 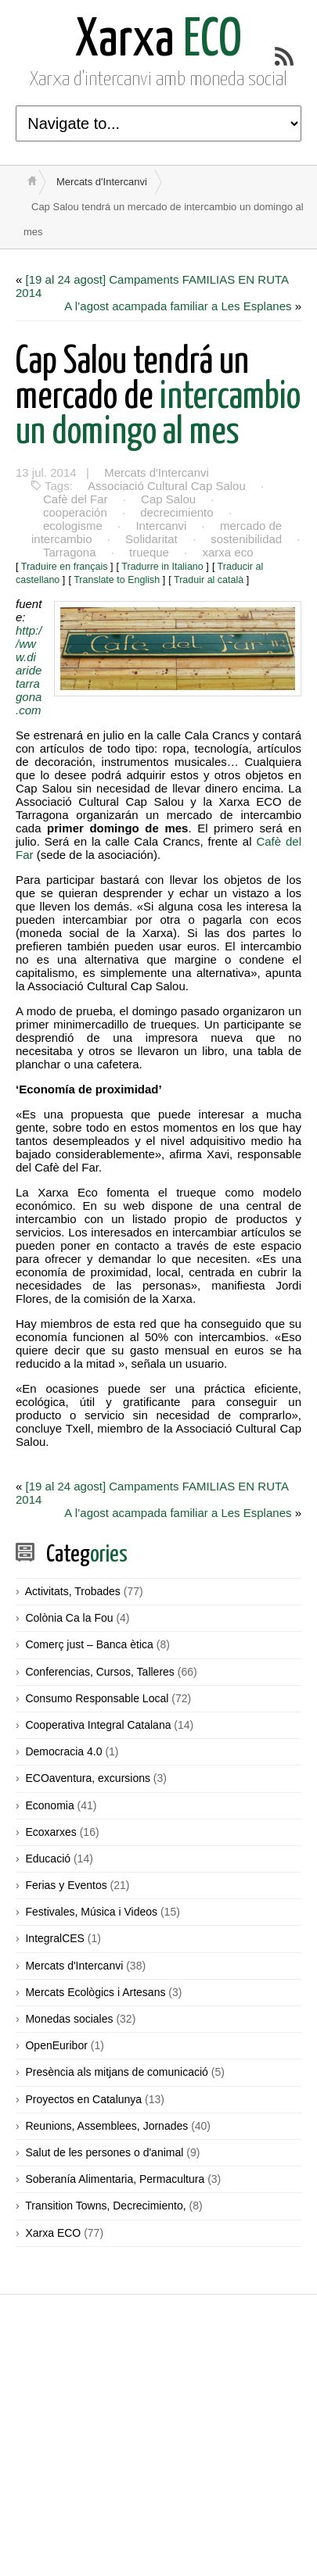 I want to click on ECO, so click(x=158, y=41).